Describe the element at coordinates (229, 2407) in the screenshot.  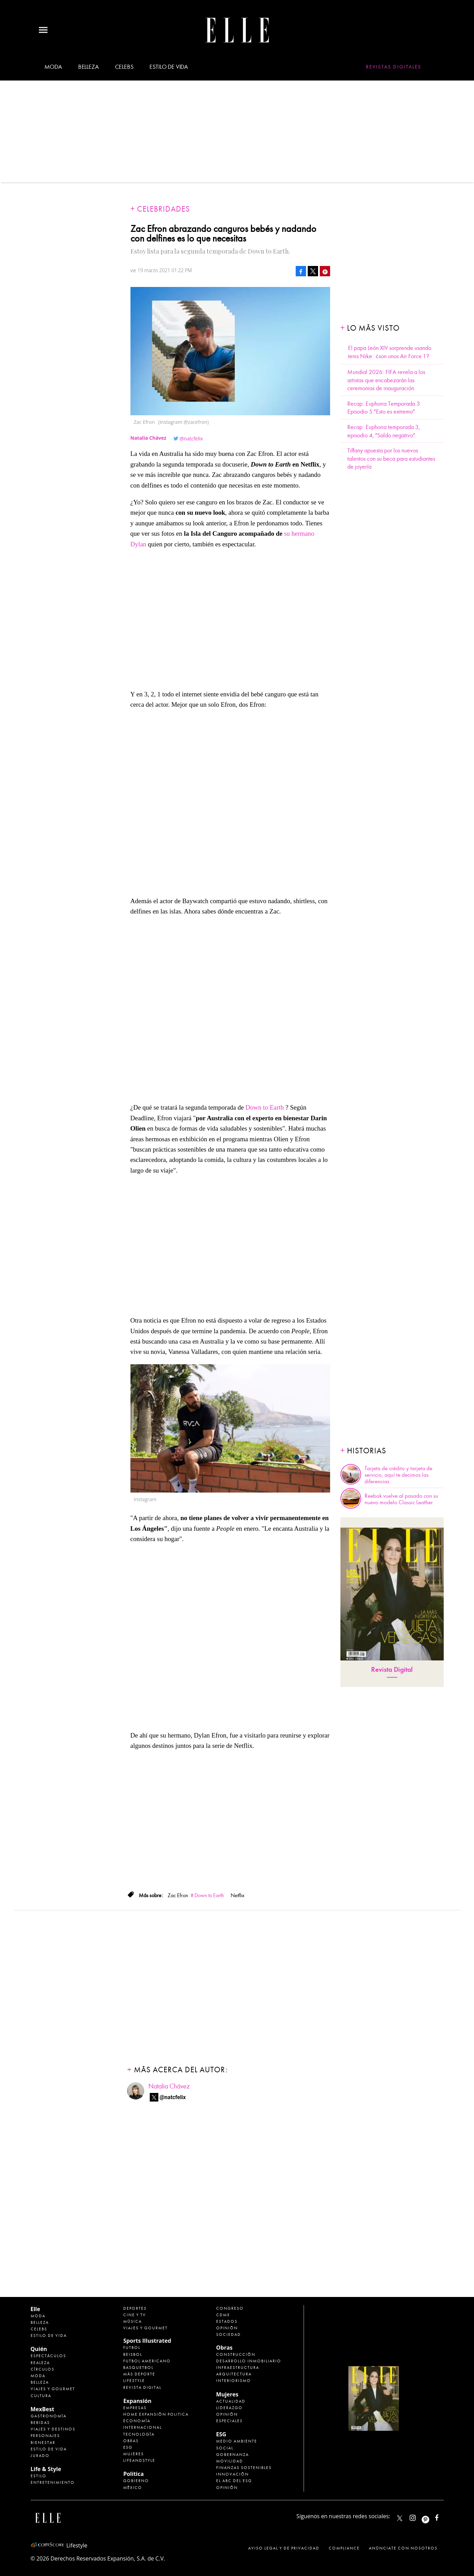
I see `Liderazgo` at that location.